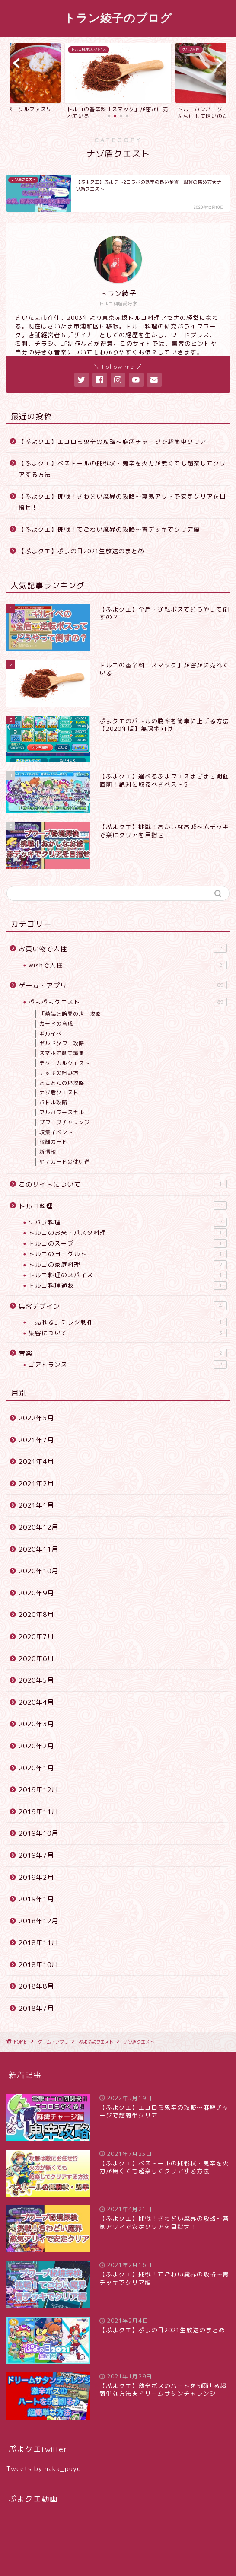 Image resolution: width=236 pixels, height=2576 pixels. What do you see at coordinates (128, 1264) in the screenshot?
I see `トルコの家庭料理` at bounding box center [128, 1264].